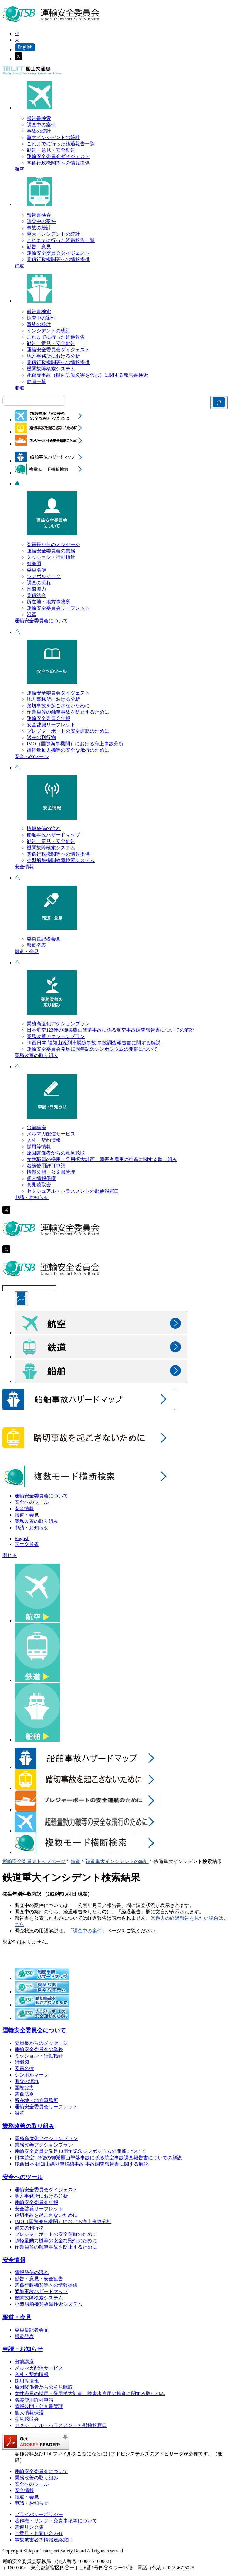 The width and height of the screenshot is (233, 2576). Describe the element at coordinates (27, 1544) in the screenshot. I see `国土交通省` at that location.